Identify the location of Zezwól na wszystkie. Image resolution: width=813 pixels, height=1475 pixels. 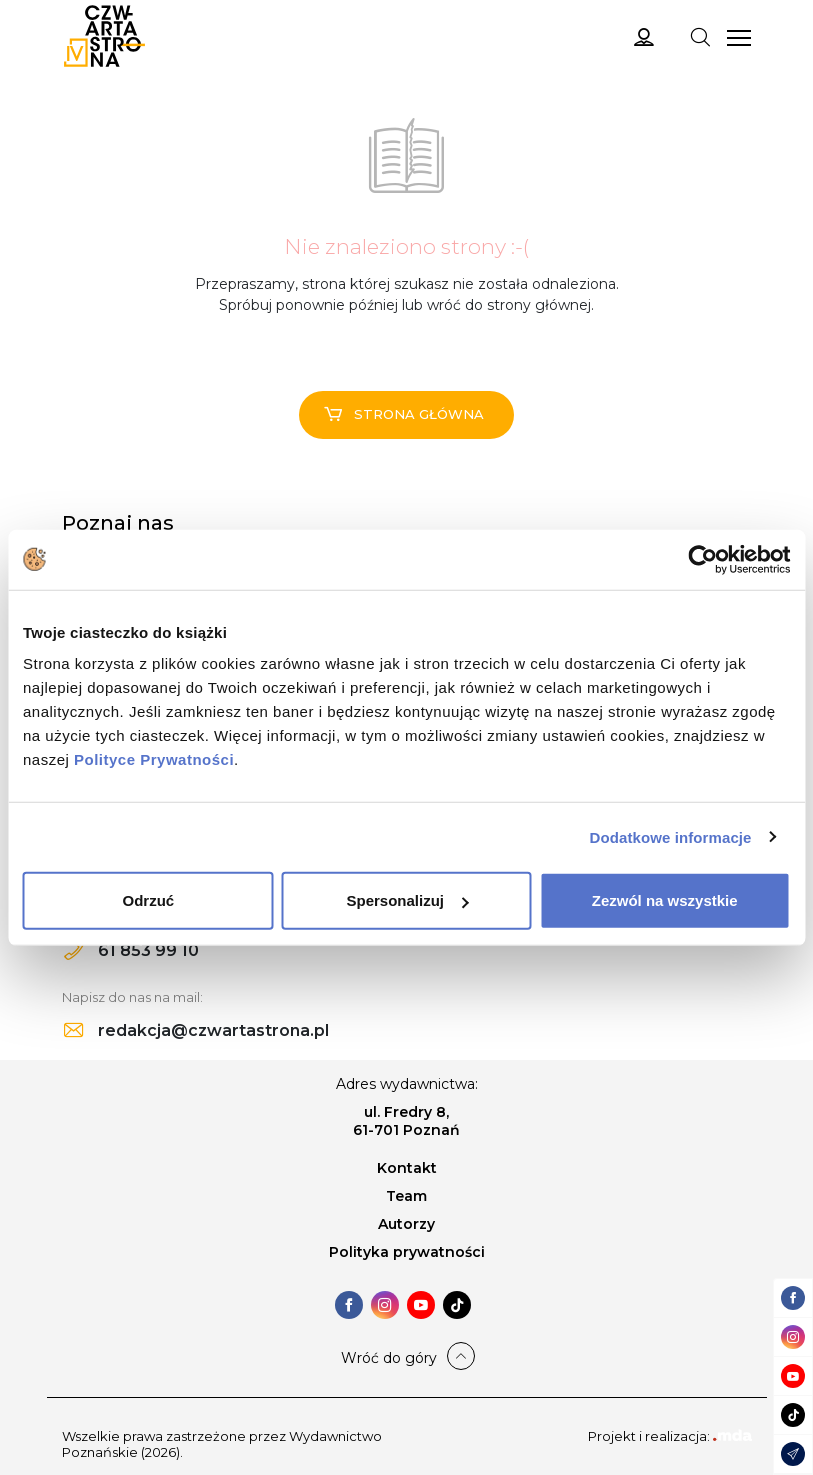
(665, 900).